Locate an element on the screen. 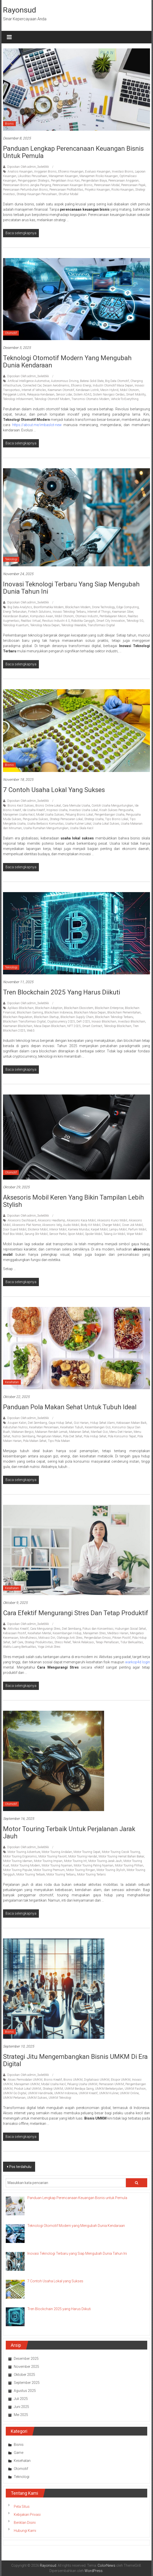 The height and width of the screenshot is (2576, 153). Juni 2025 is located at coordinates (21, 2407).